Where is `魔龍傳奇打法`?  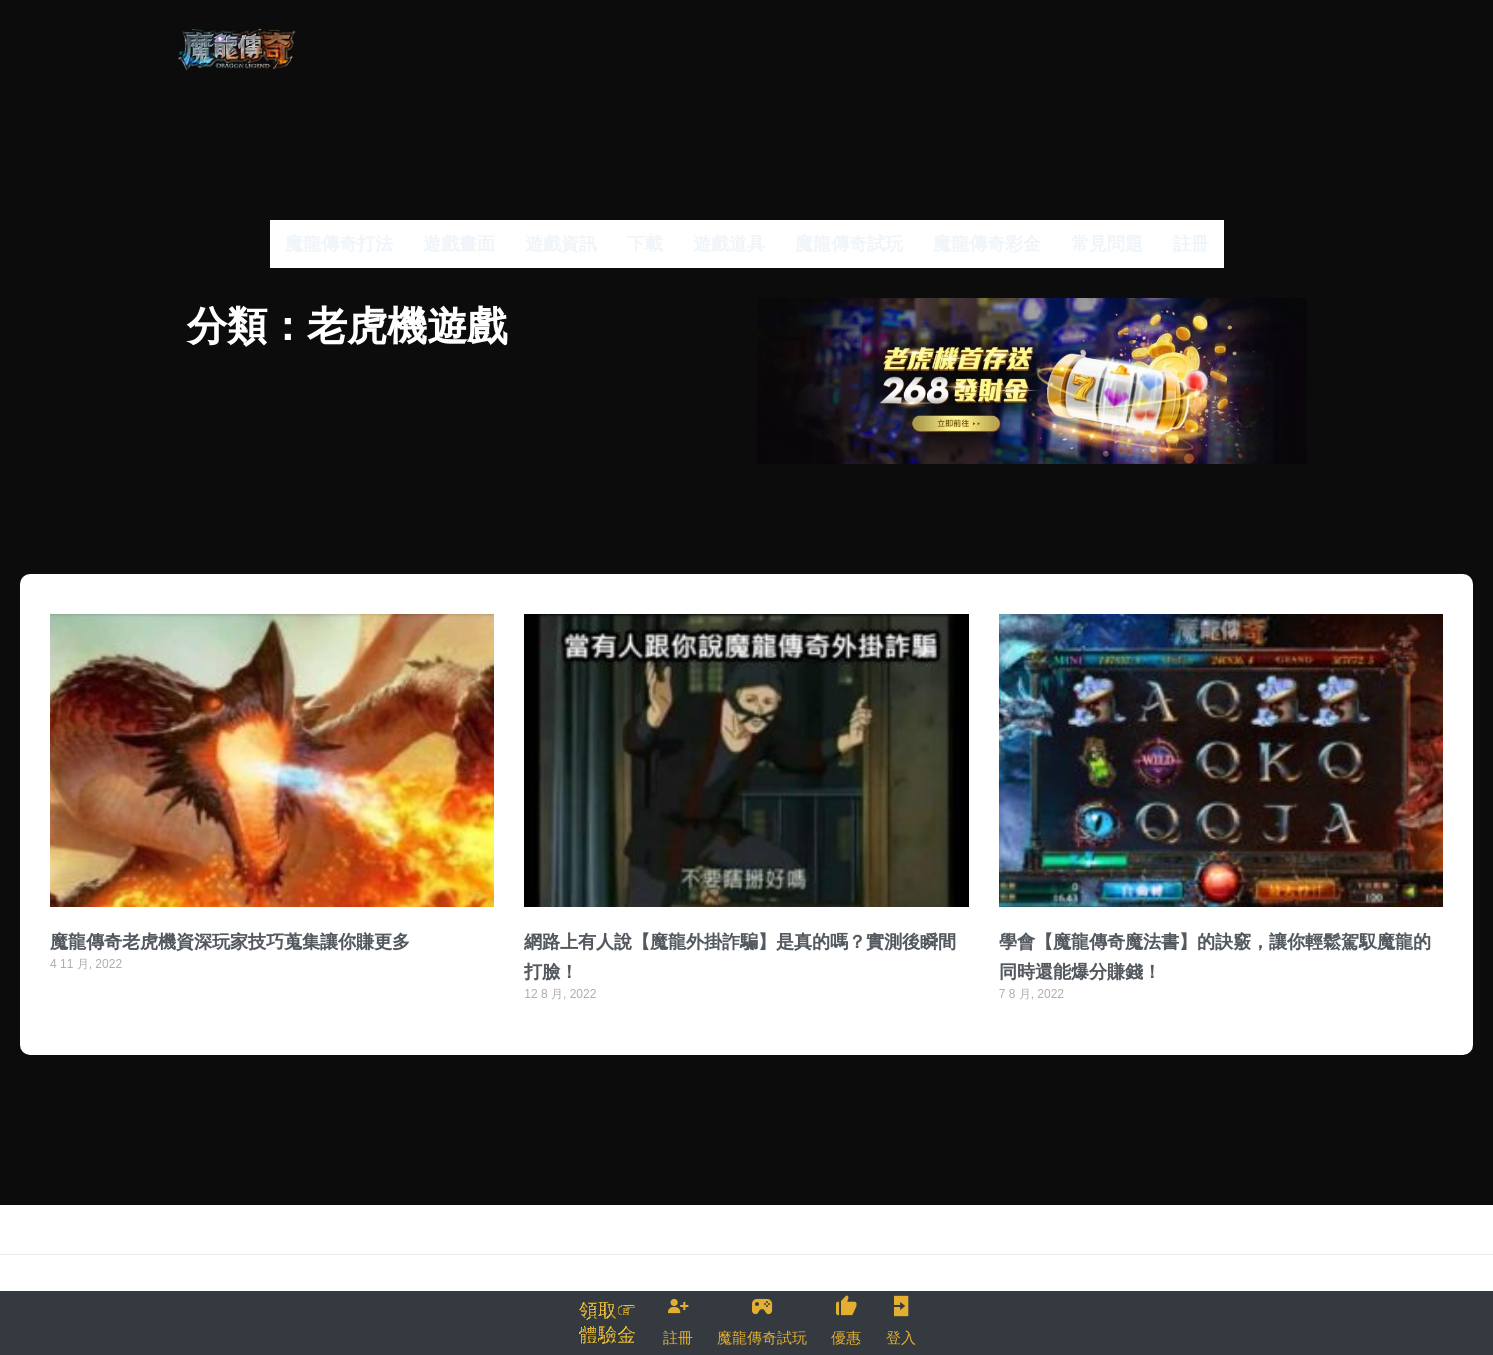
魔龍傳奇打法 is located at coordinates (339, 243).